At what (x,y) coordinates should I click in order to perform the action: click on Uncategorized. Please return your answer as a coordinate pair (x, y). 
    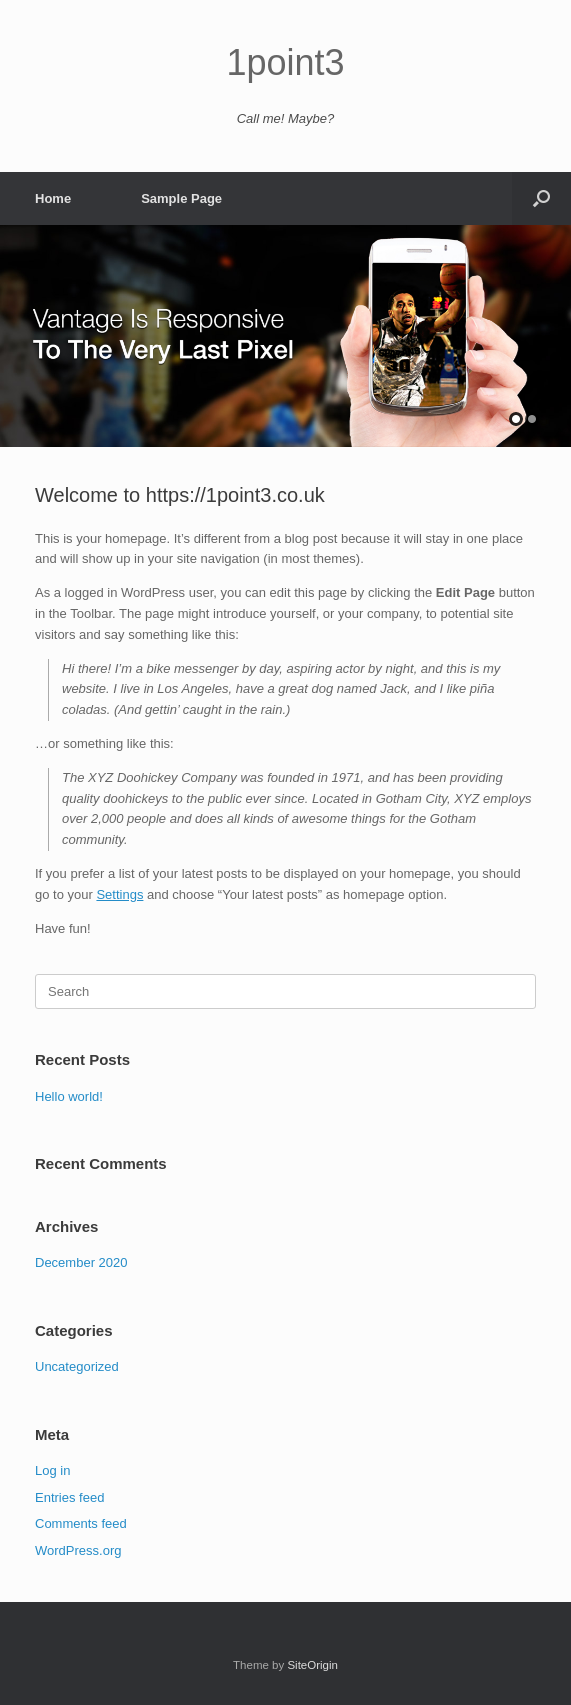
    Looking at the image, I should click on (77, 1366).